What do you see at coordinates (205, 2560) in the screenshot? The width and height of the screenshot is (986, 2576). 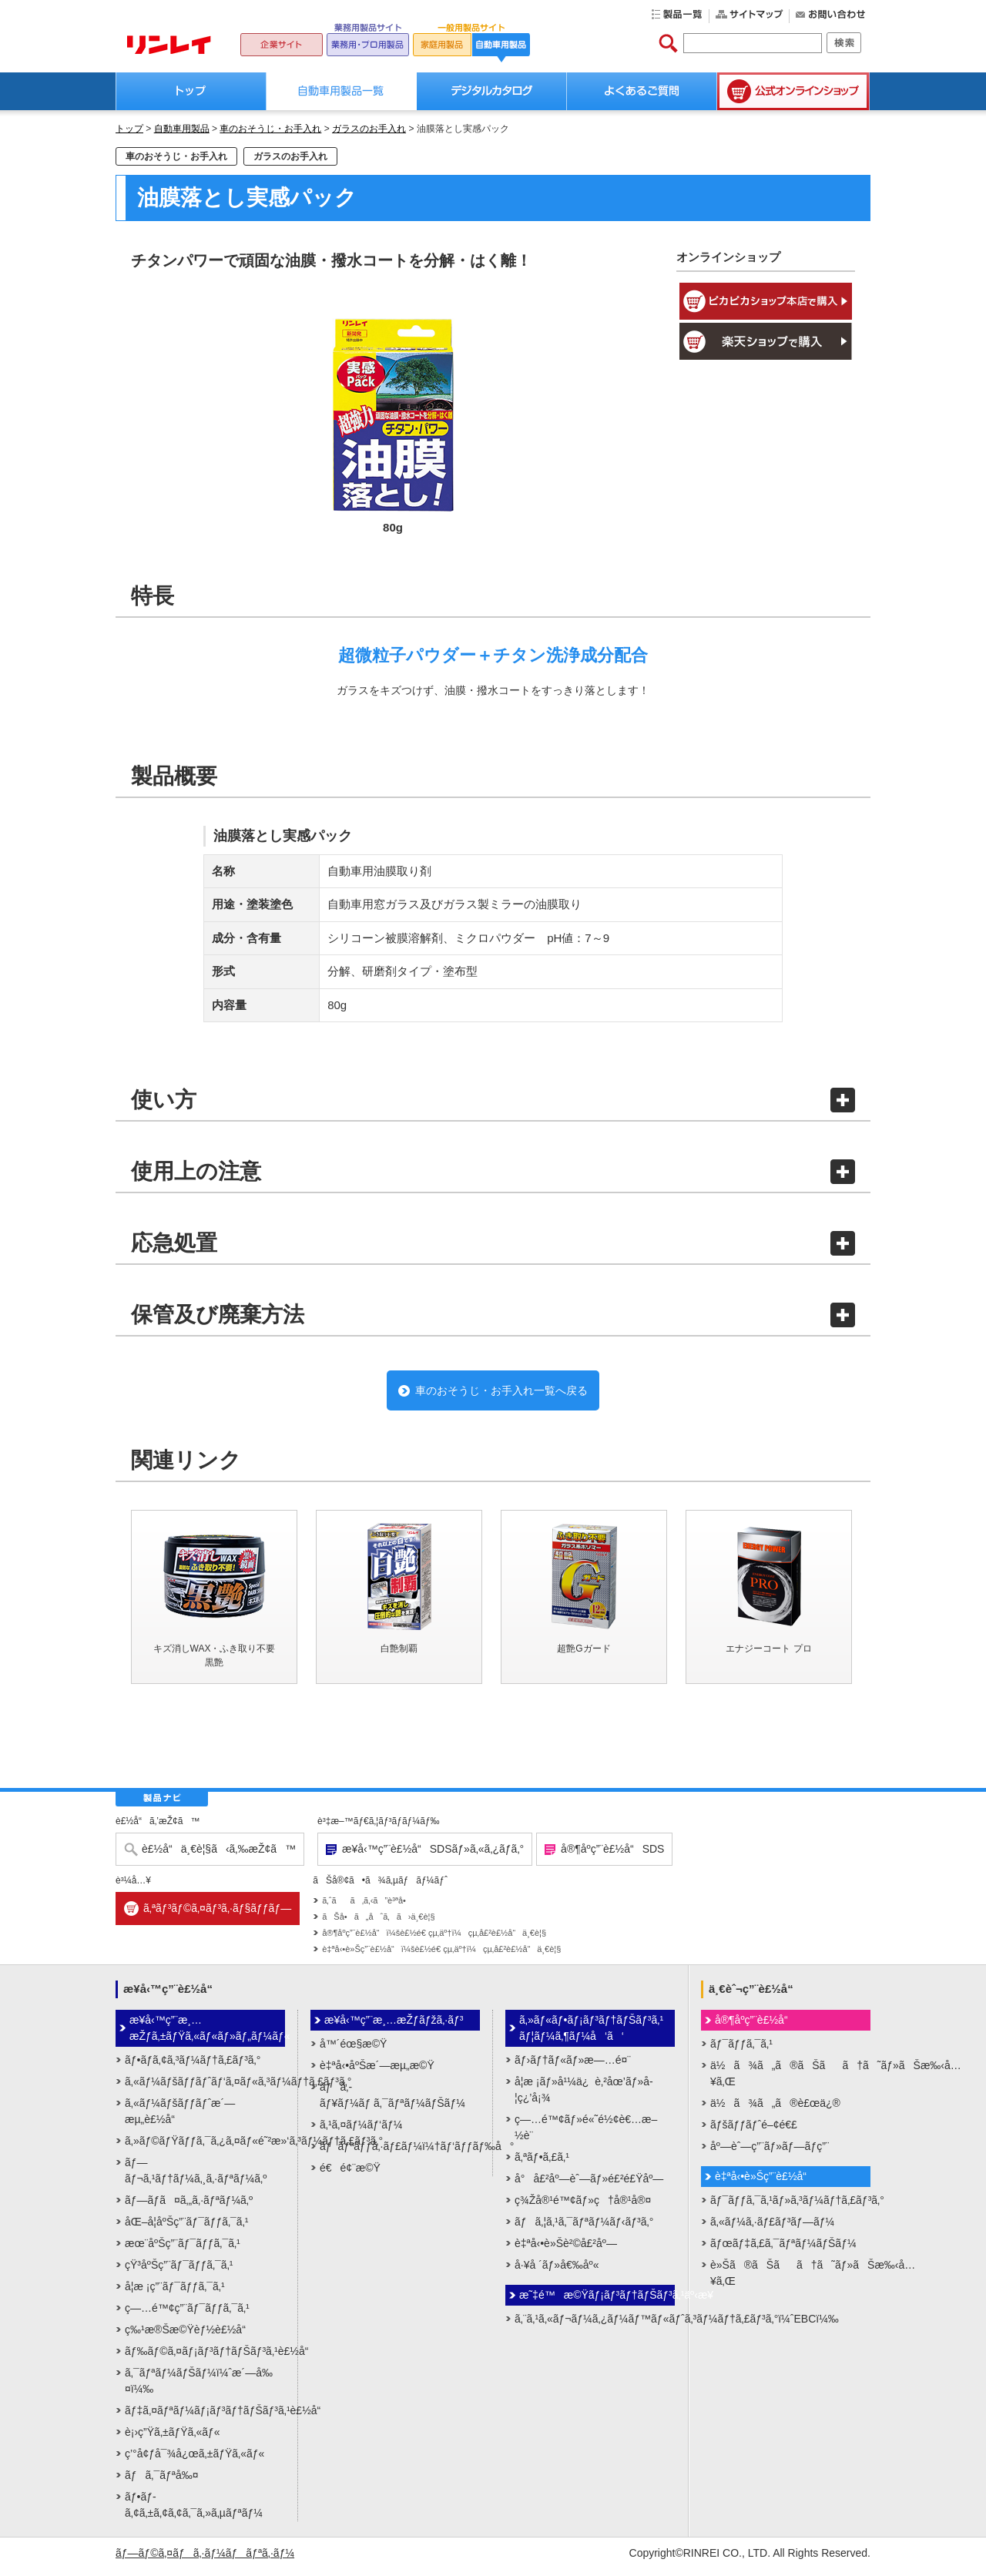 I see `ãƒ—ãƒ©ã‚¤ãƒã‚·ãƒ¼ãƒãƒªã‚·ãƒ¼` at bounding box center [205, 2560].